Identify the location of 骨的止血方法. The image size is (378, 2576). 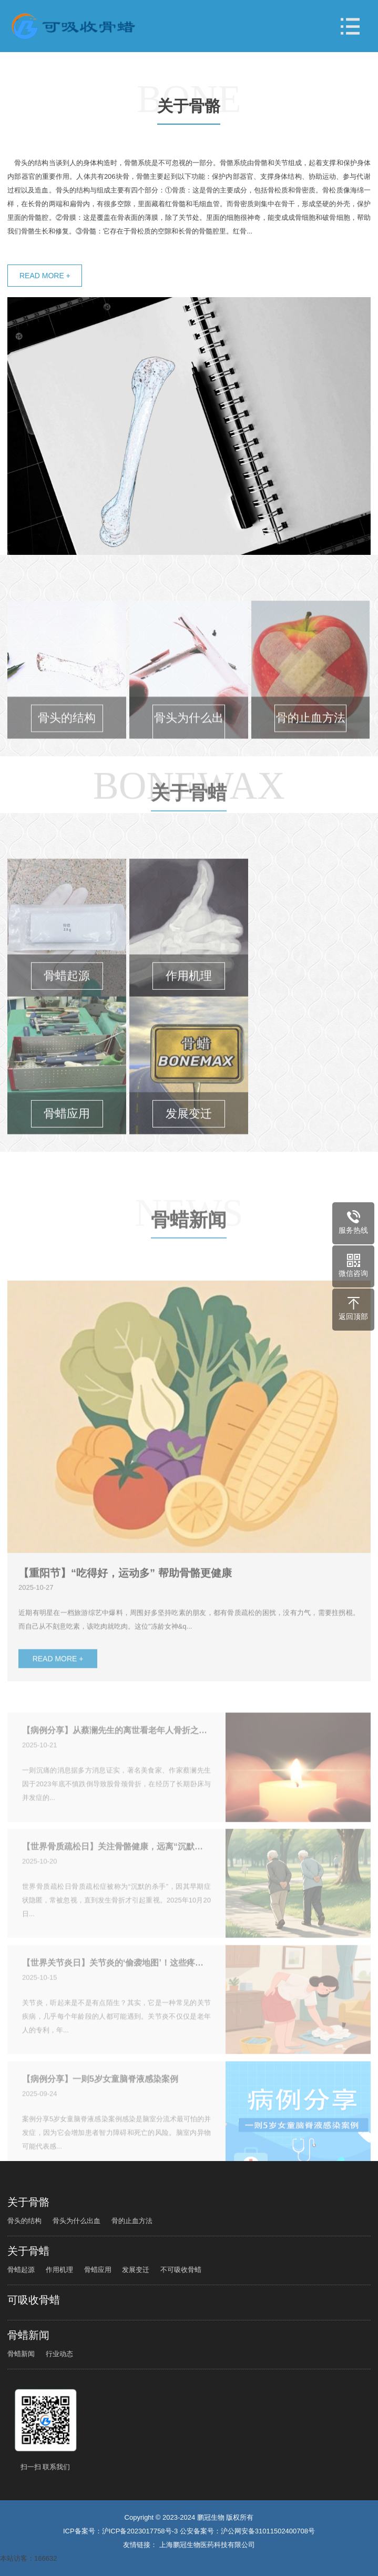
(131, 2221).